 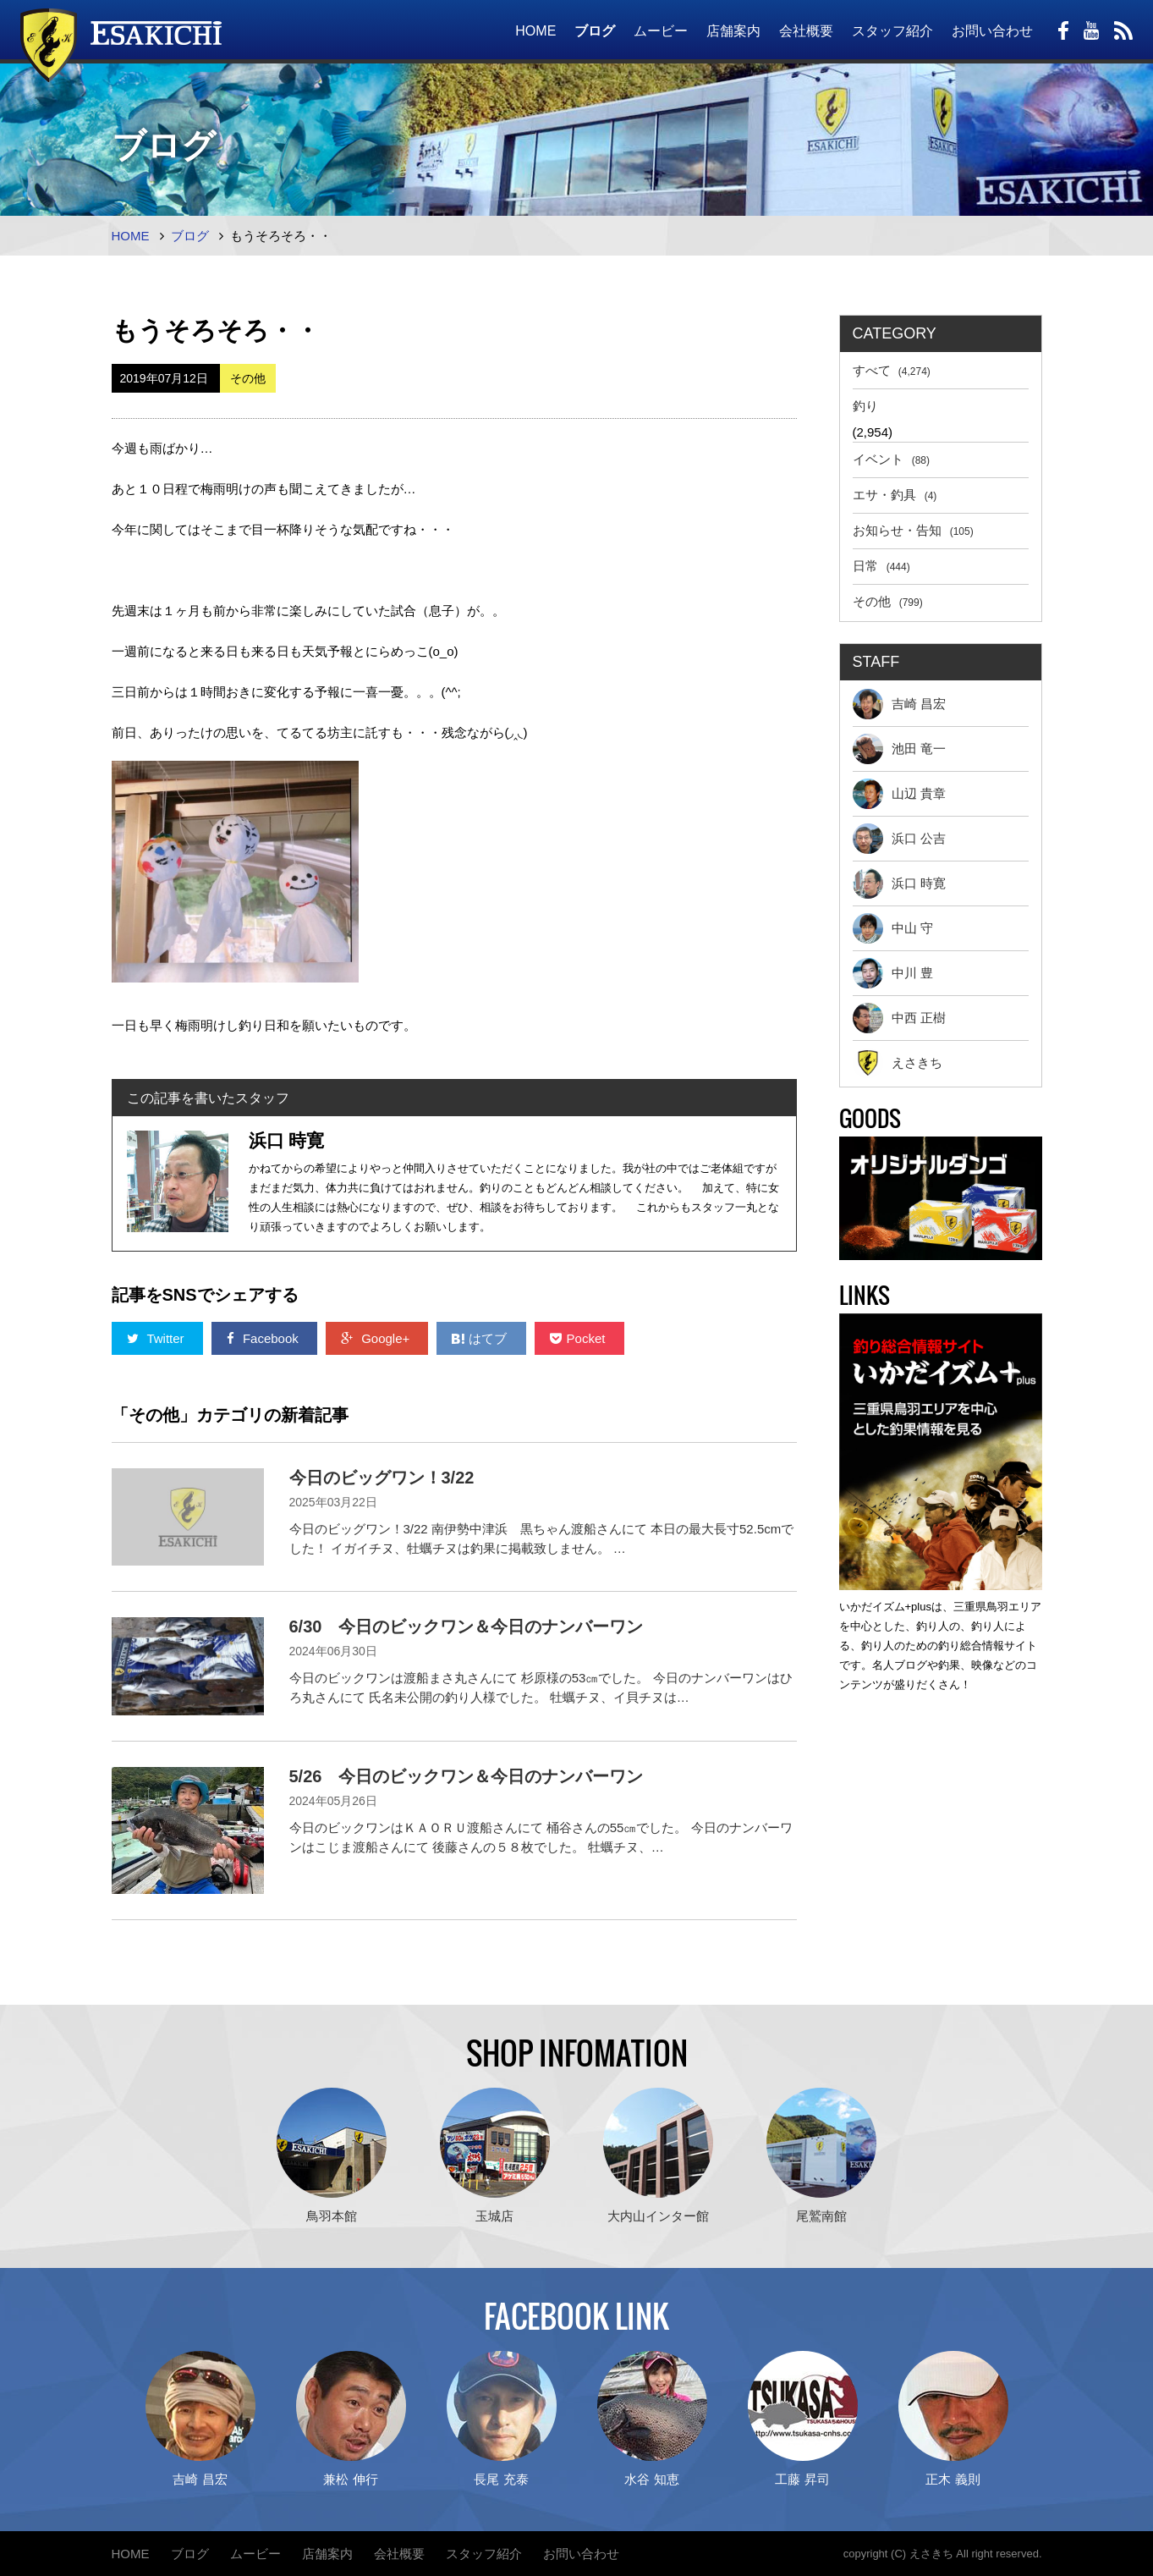 I want to click on その他, so click(x=888, y=601).